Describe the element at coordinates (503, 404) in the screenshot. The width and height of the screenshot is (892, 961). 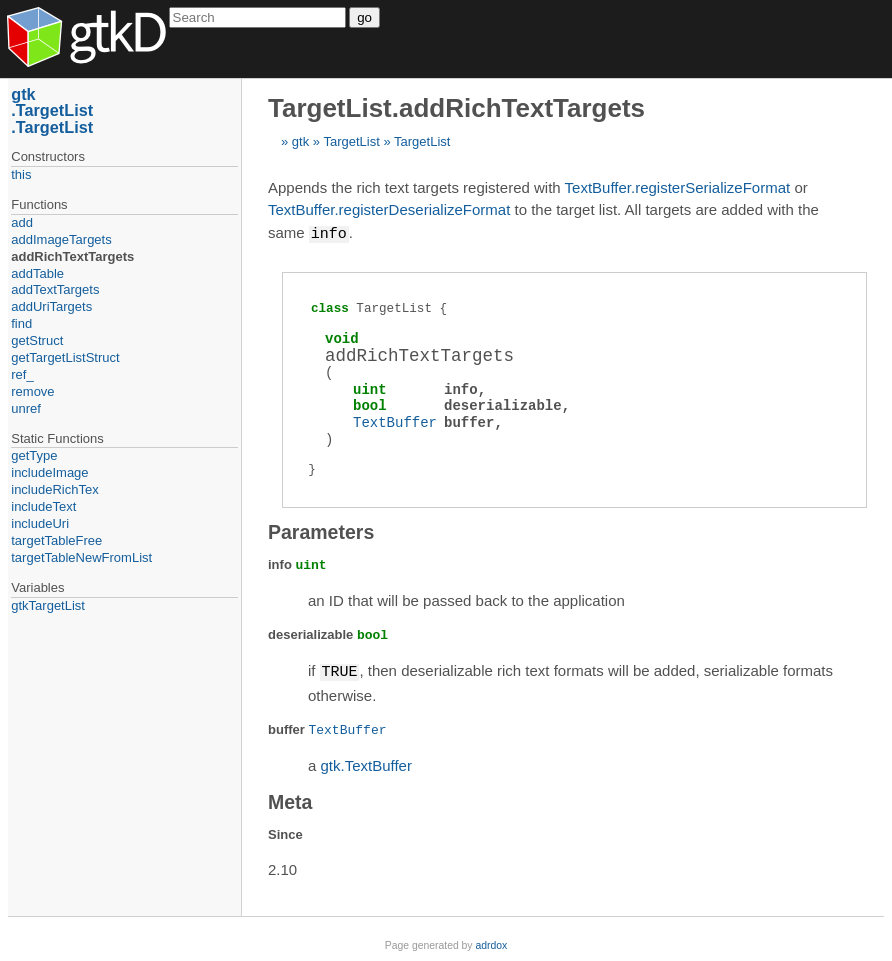
I see `deserializable` at that location.